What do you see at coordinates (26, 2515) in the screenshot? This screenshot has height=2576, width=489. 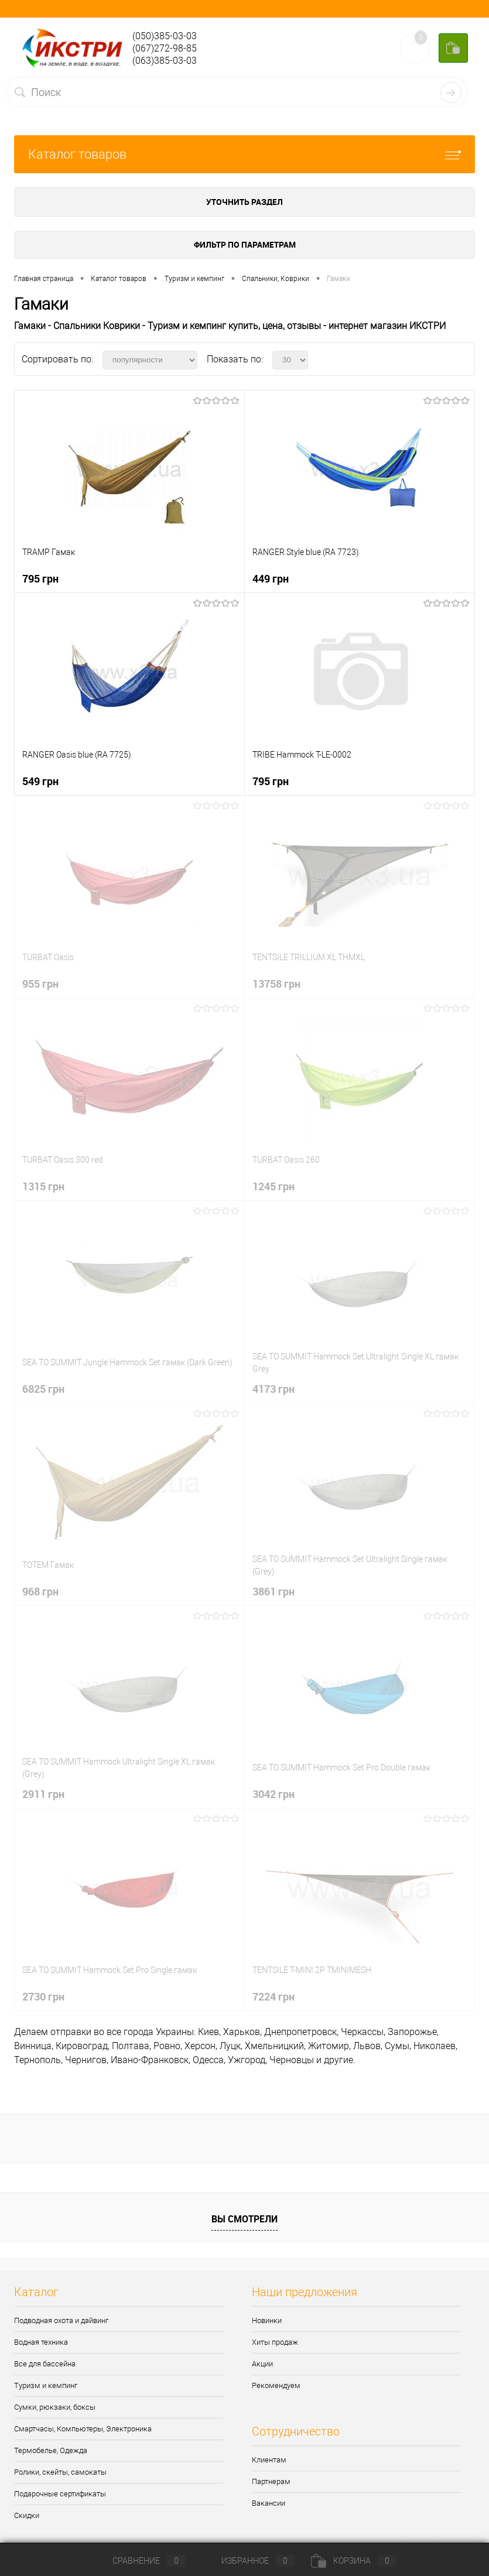 I see `Скидки` at bounding box center [26, 2515].